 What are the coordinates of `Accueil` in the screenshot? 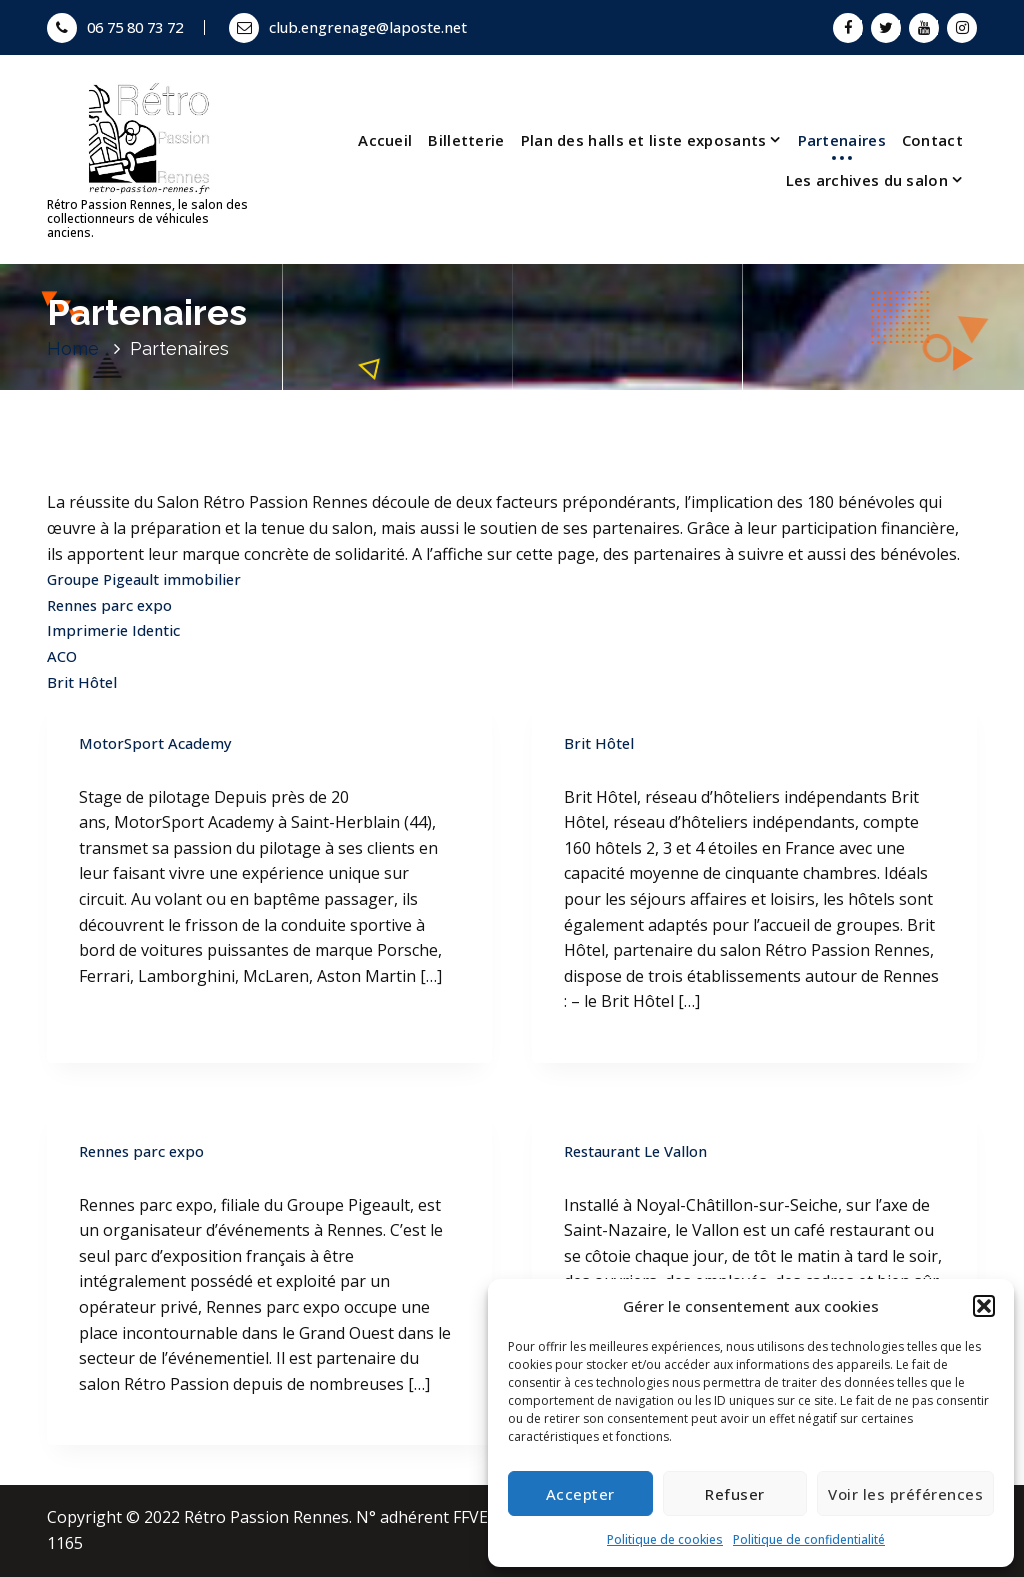 It's located at (385, 140).